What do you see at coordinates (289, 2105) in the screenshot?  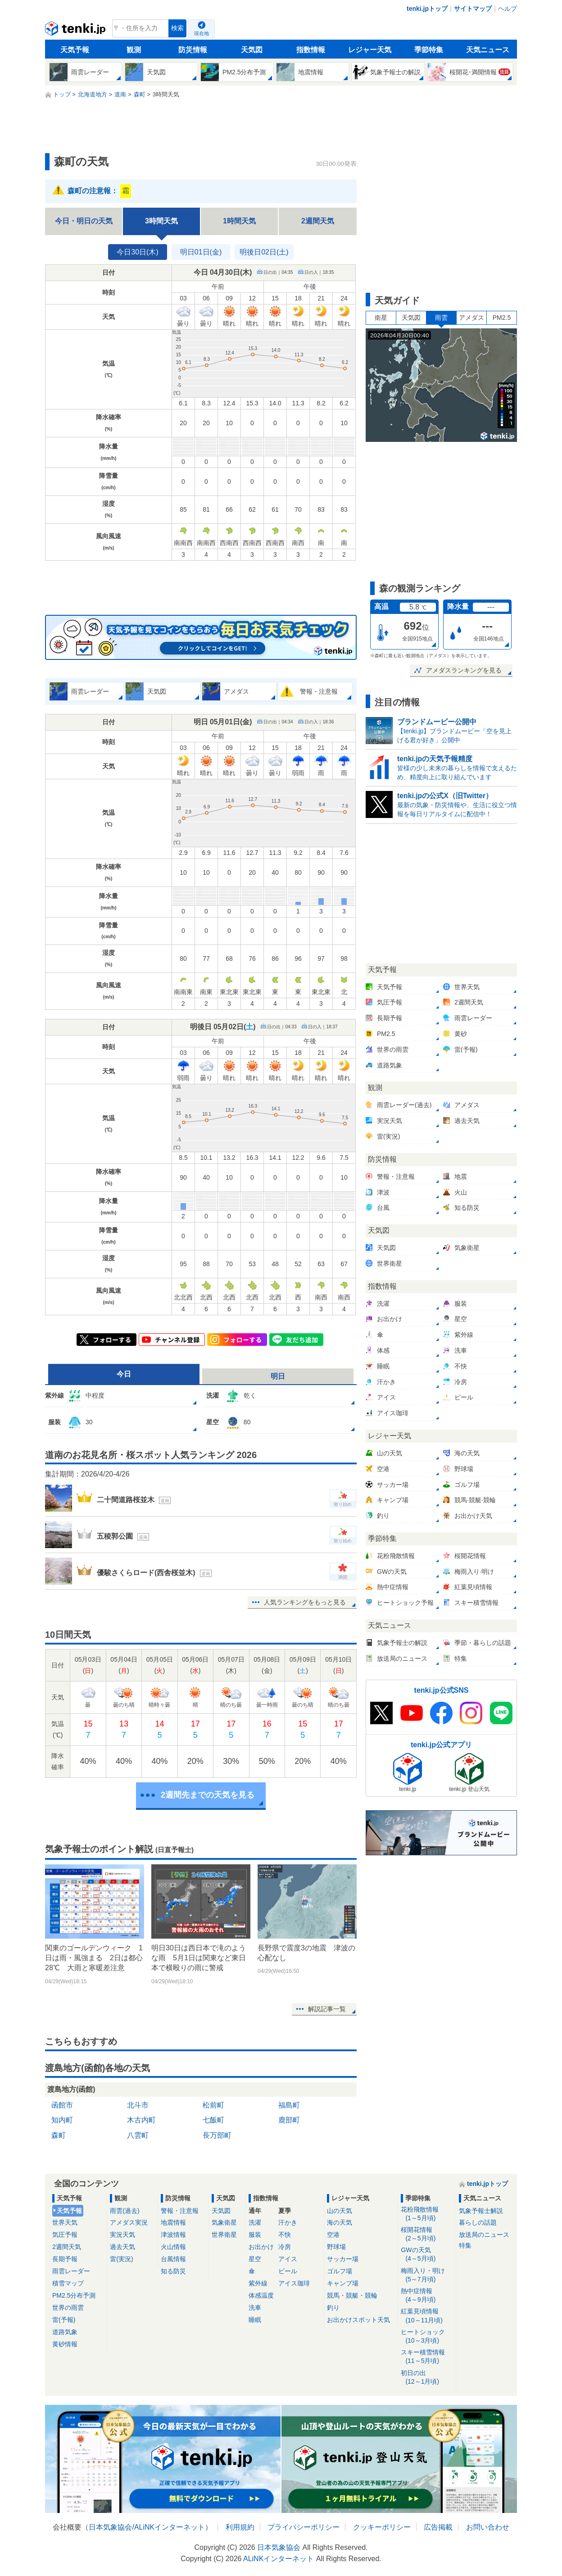 I see `福島町` at bounding box center [289, 2105].